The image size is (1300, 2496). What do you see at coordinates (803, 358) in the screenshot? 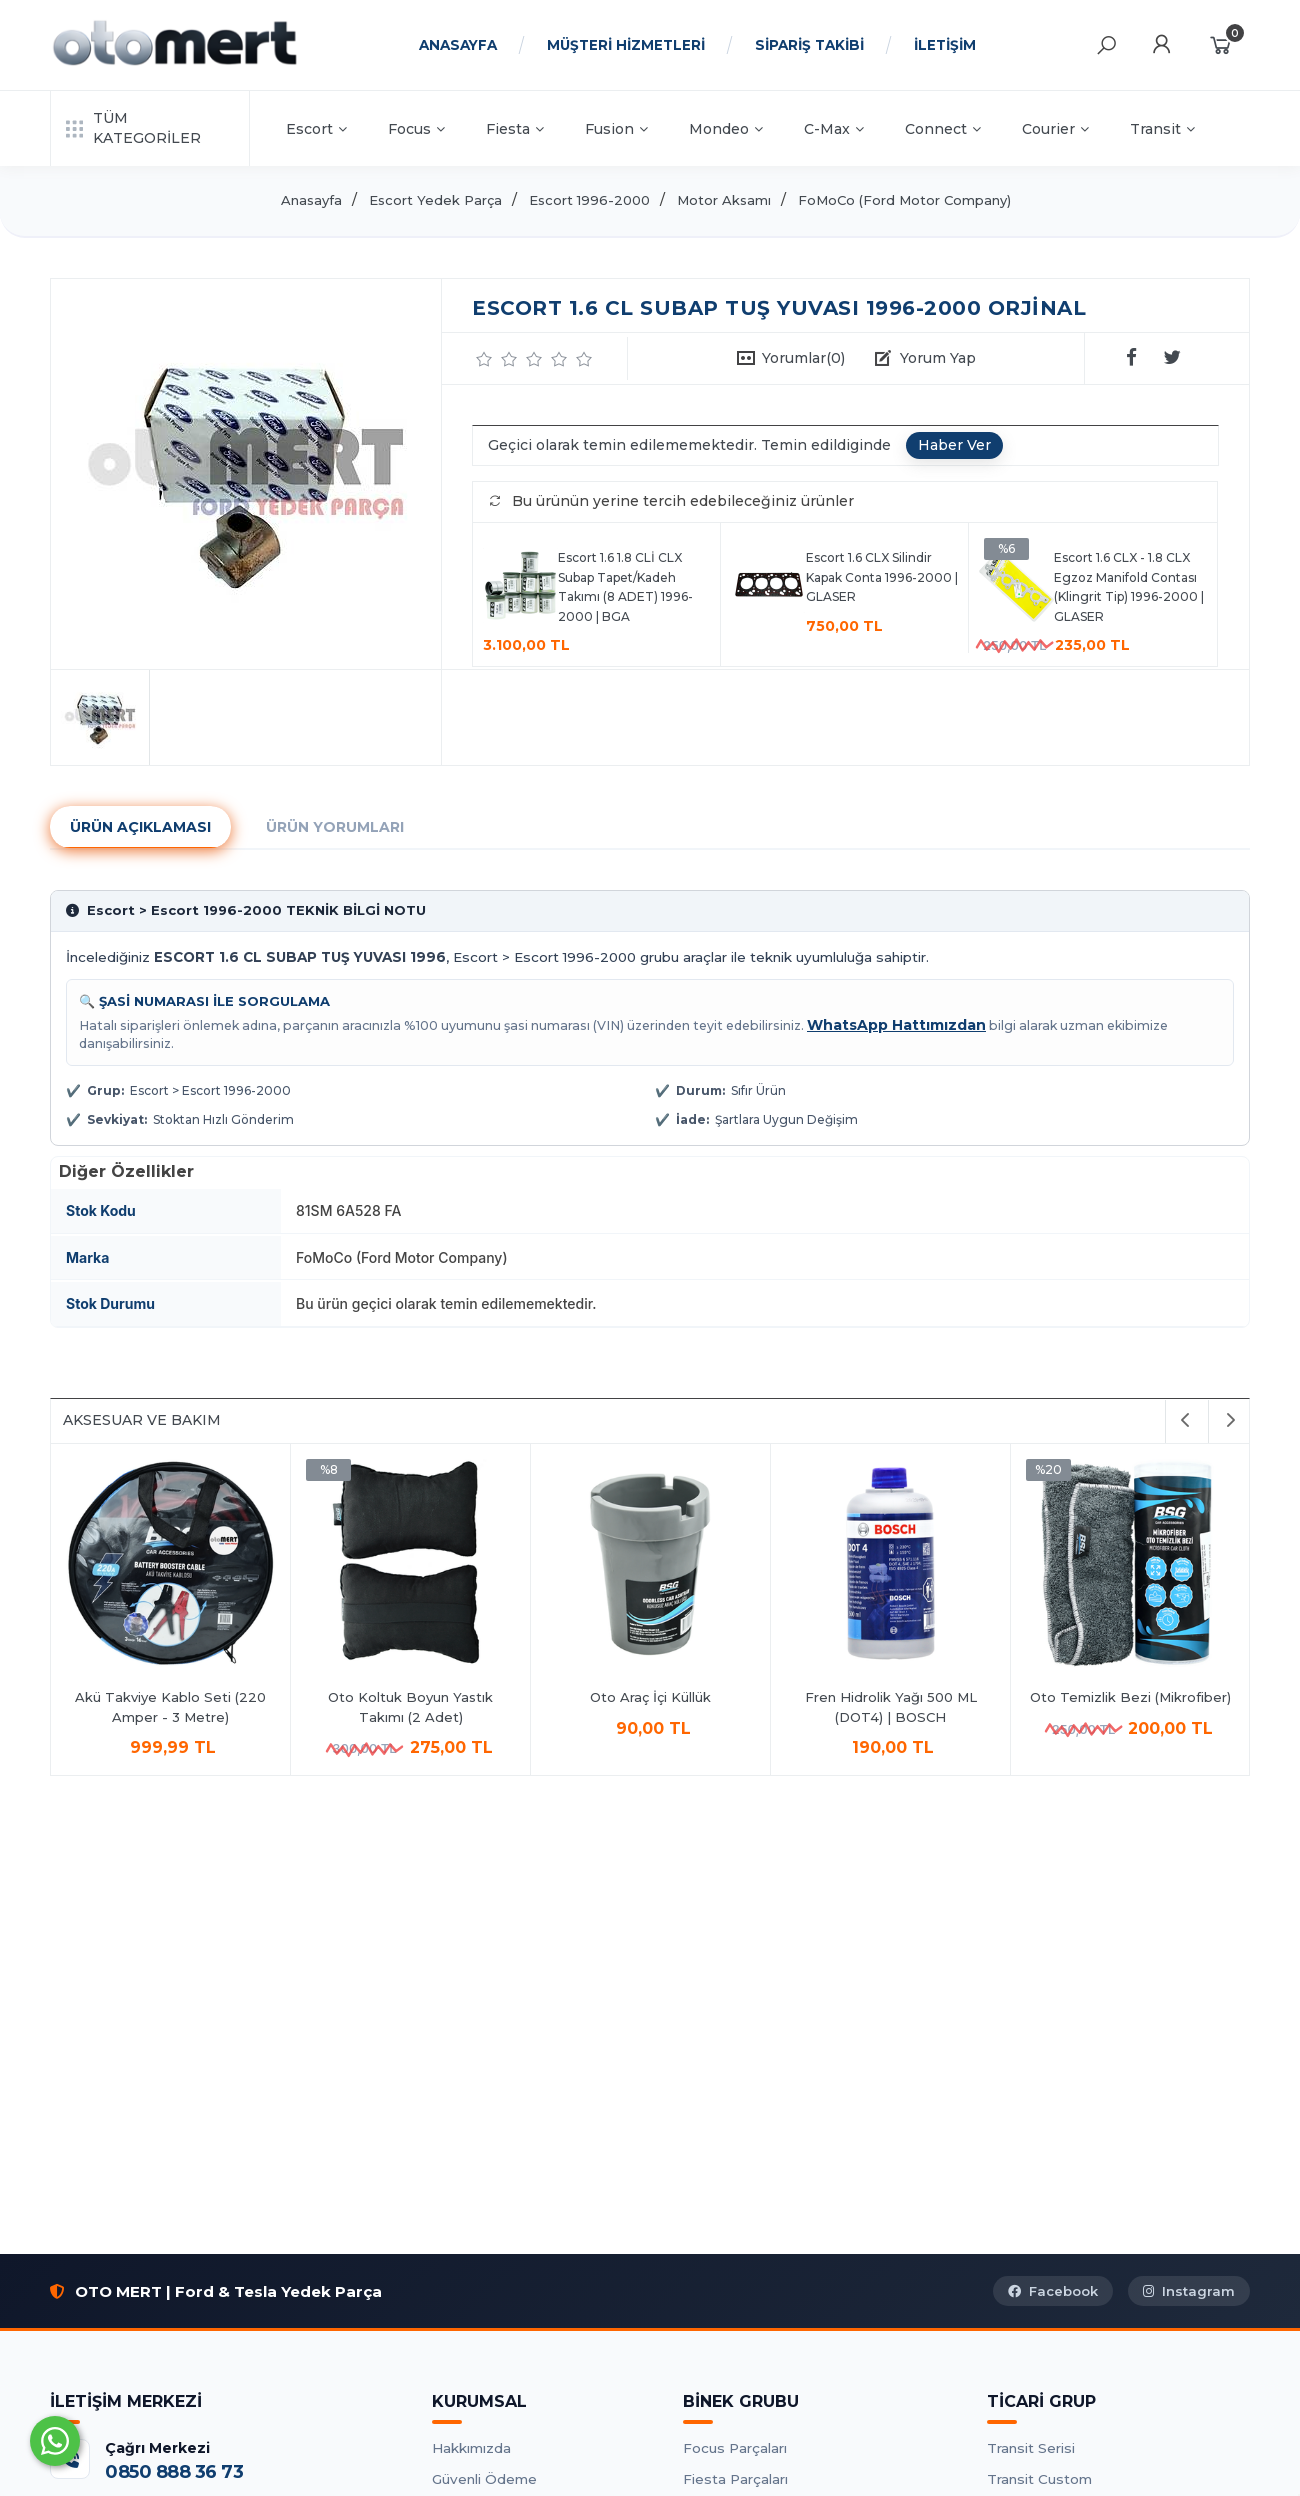
I see `Yorumlar` at bounding box center [803, 358].